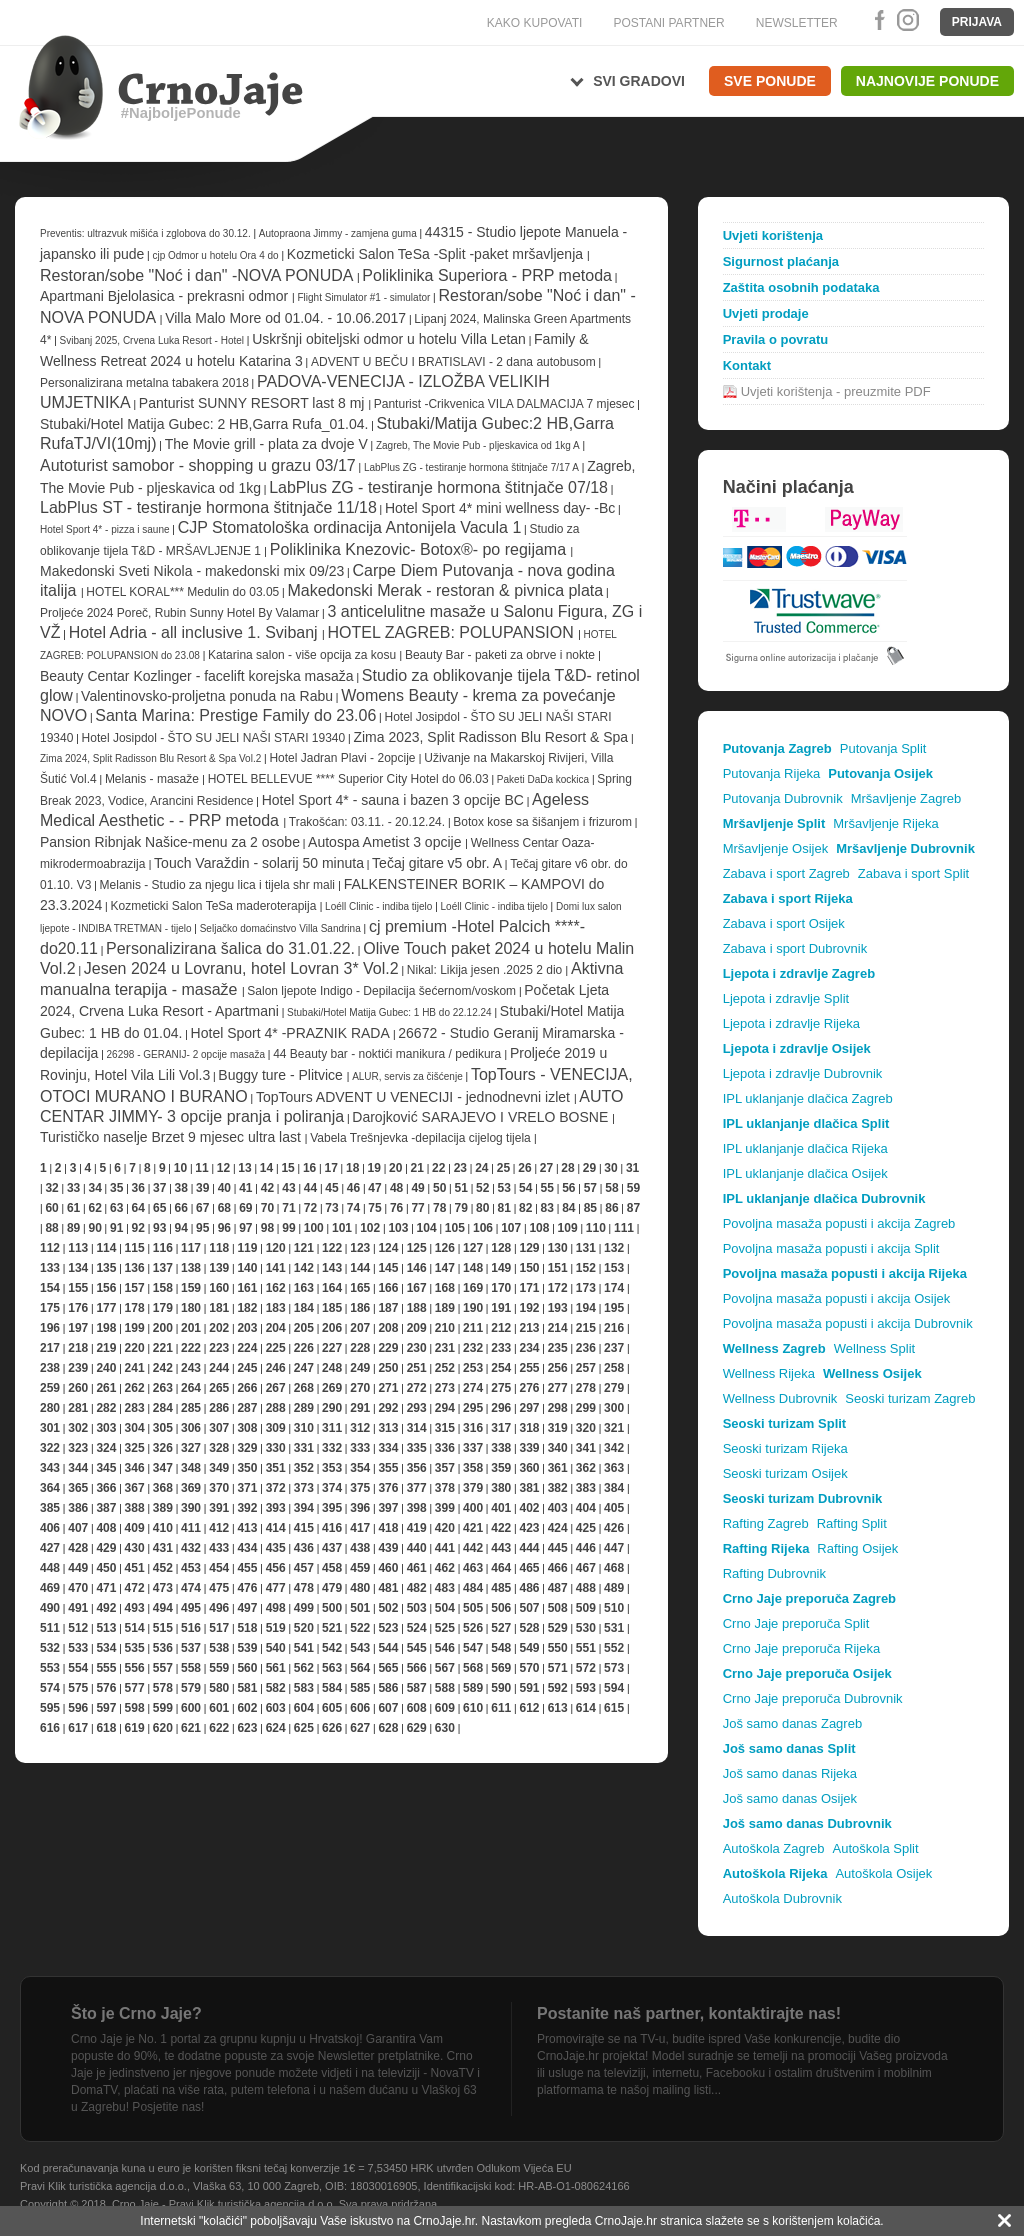 This screenshot has width=1024, height=2236. I want to click on 399, so click(445, 1508).